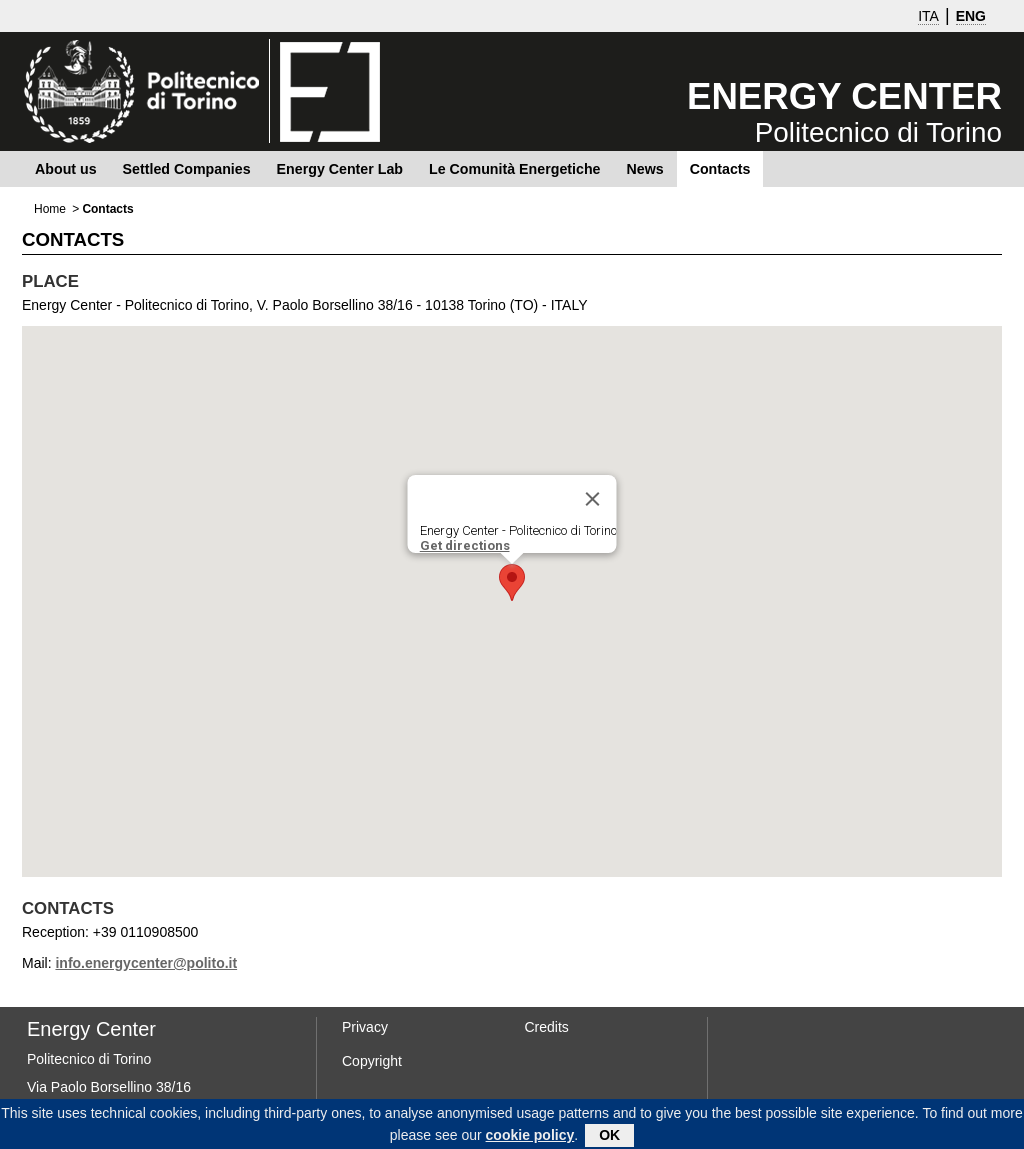  What do you see at coordinates (514, 169) in the screenshot?
I see `Le Comunità Energetiche` at bounding box center [514, 169].